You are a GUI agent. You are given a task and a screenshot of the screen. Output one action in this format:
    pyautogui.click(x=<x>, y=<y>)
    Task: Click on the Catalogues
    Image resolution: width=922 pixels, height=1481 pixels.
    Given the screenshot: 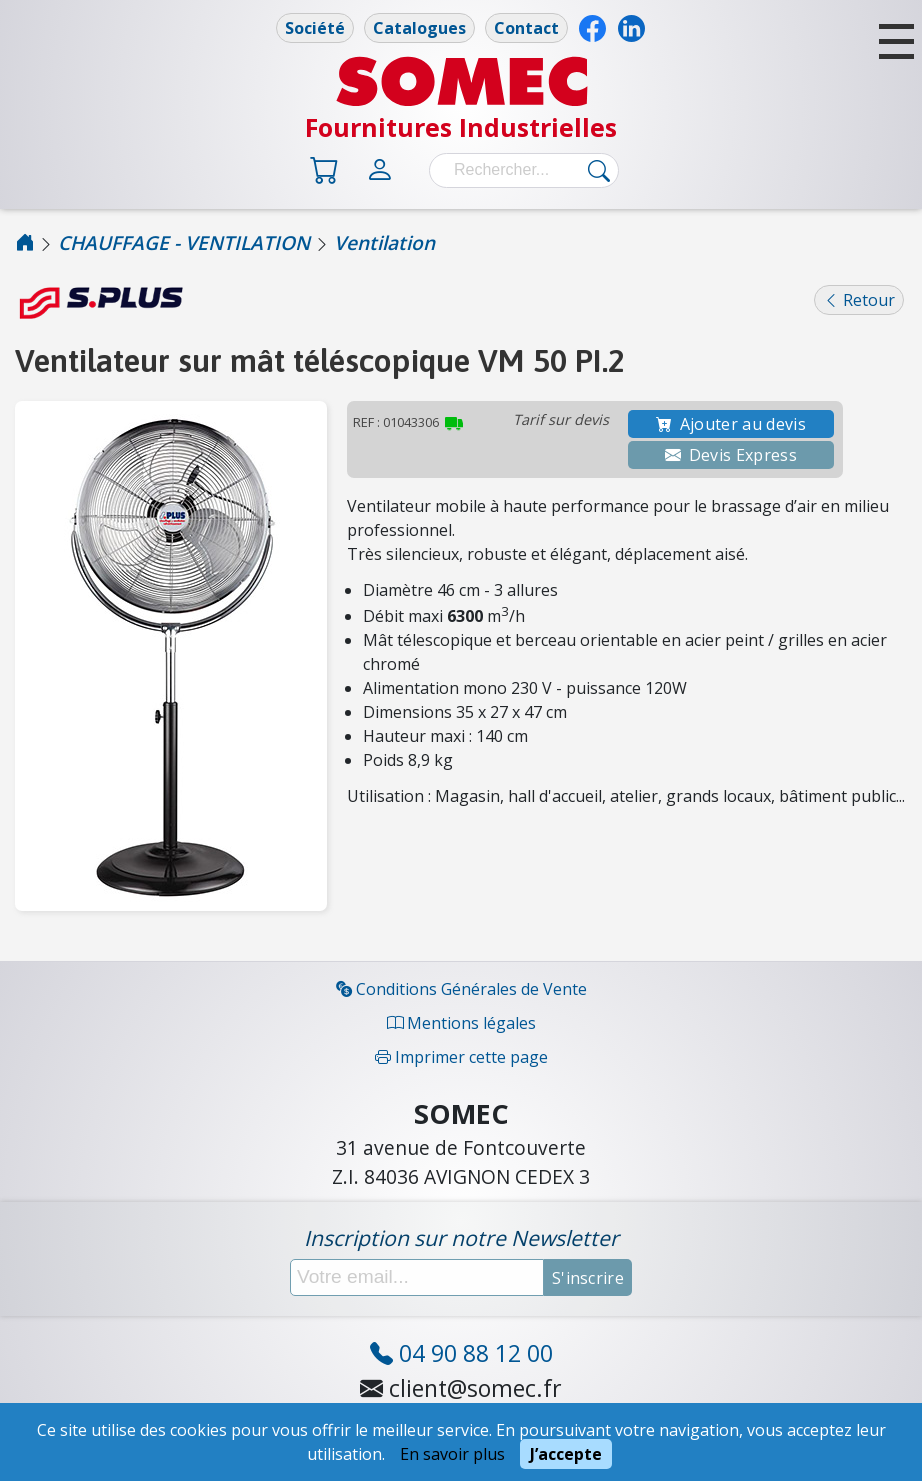 What is the action you would take?
    pyautogui.click(x=419, y=28)
    